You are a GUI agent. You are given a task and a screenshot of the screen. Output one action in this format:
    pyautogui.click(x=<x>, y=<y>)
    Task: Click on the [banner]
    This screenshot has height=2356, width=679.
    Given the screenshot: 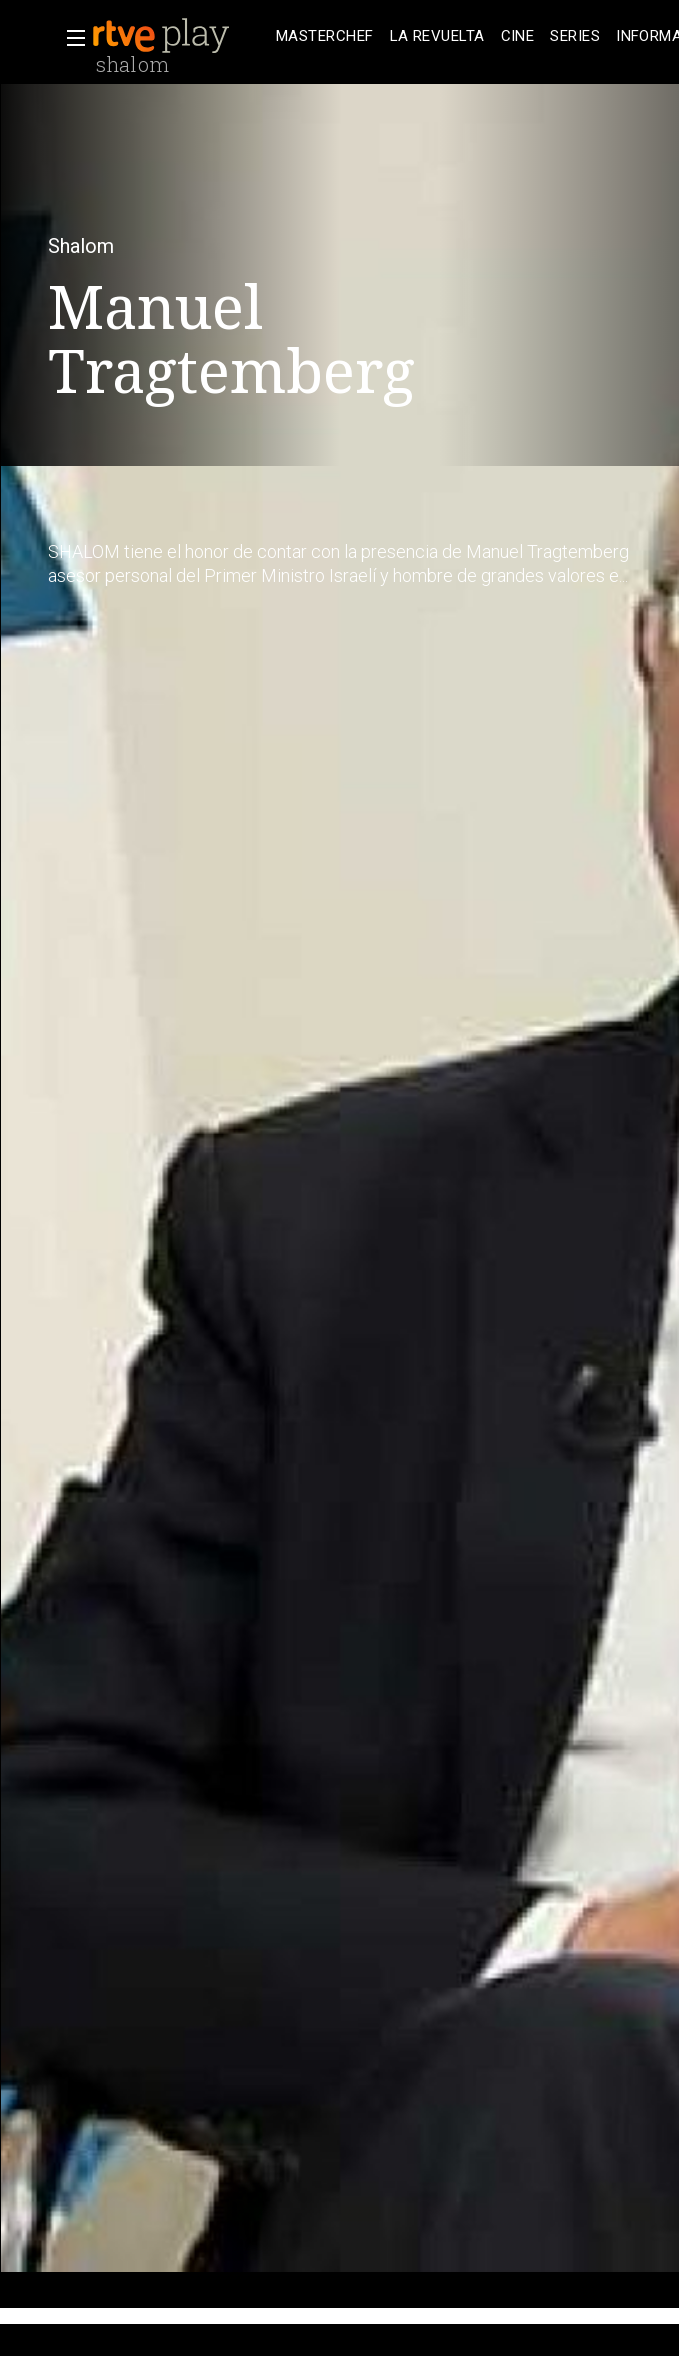 What is the action you would take?
    pyautogui.click(x=180, y=36)
    